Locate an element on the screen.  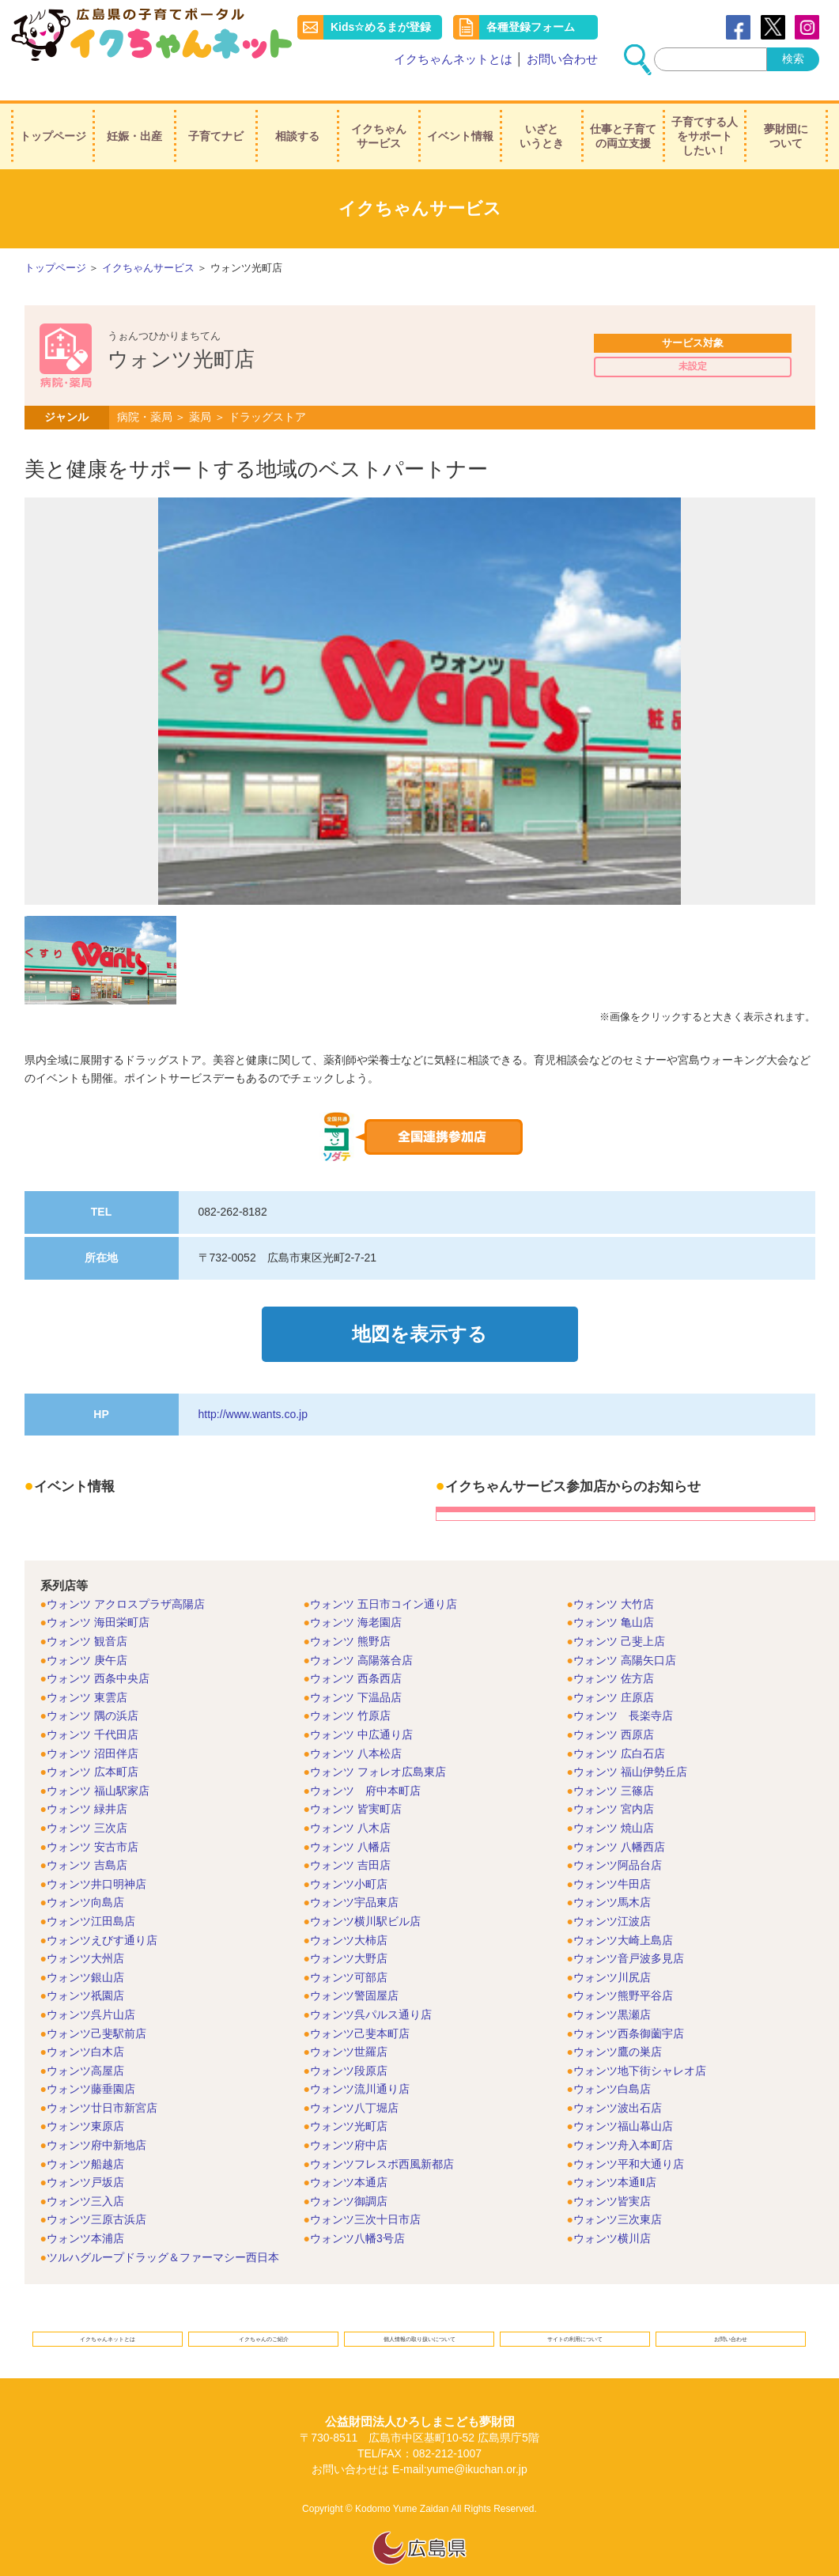
ウォンツ 吉田店 is located at coordinates (350, 1839).